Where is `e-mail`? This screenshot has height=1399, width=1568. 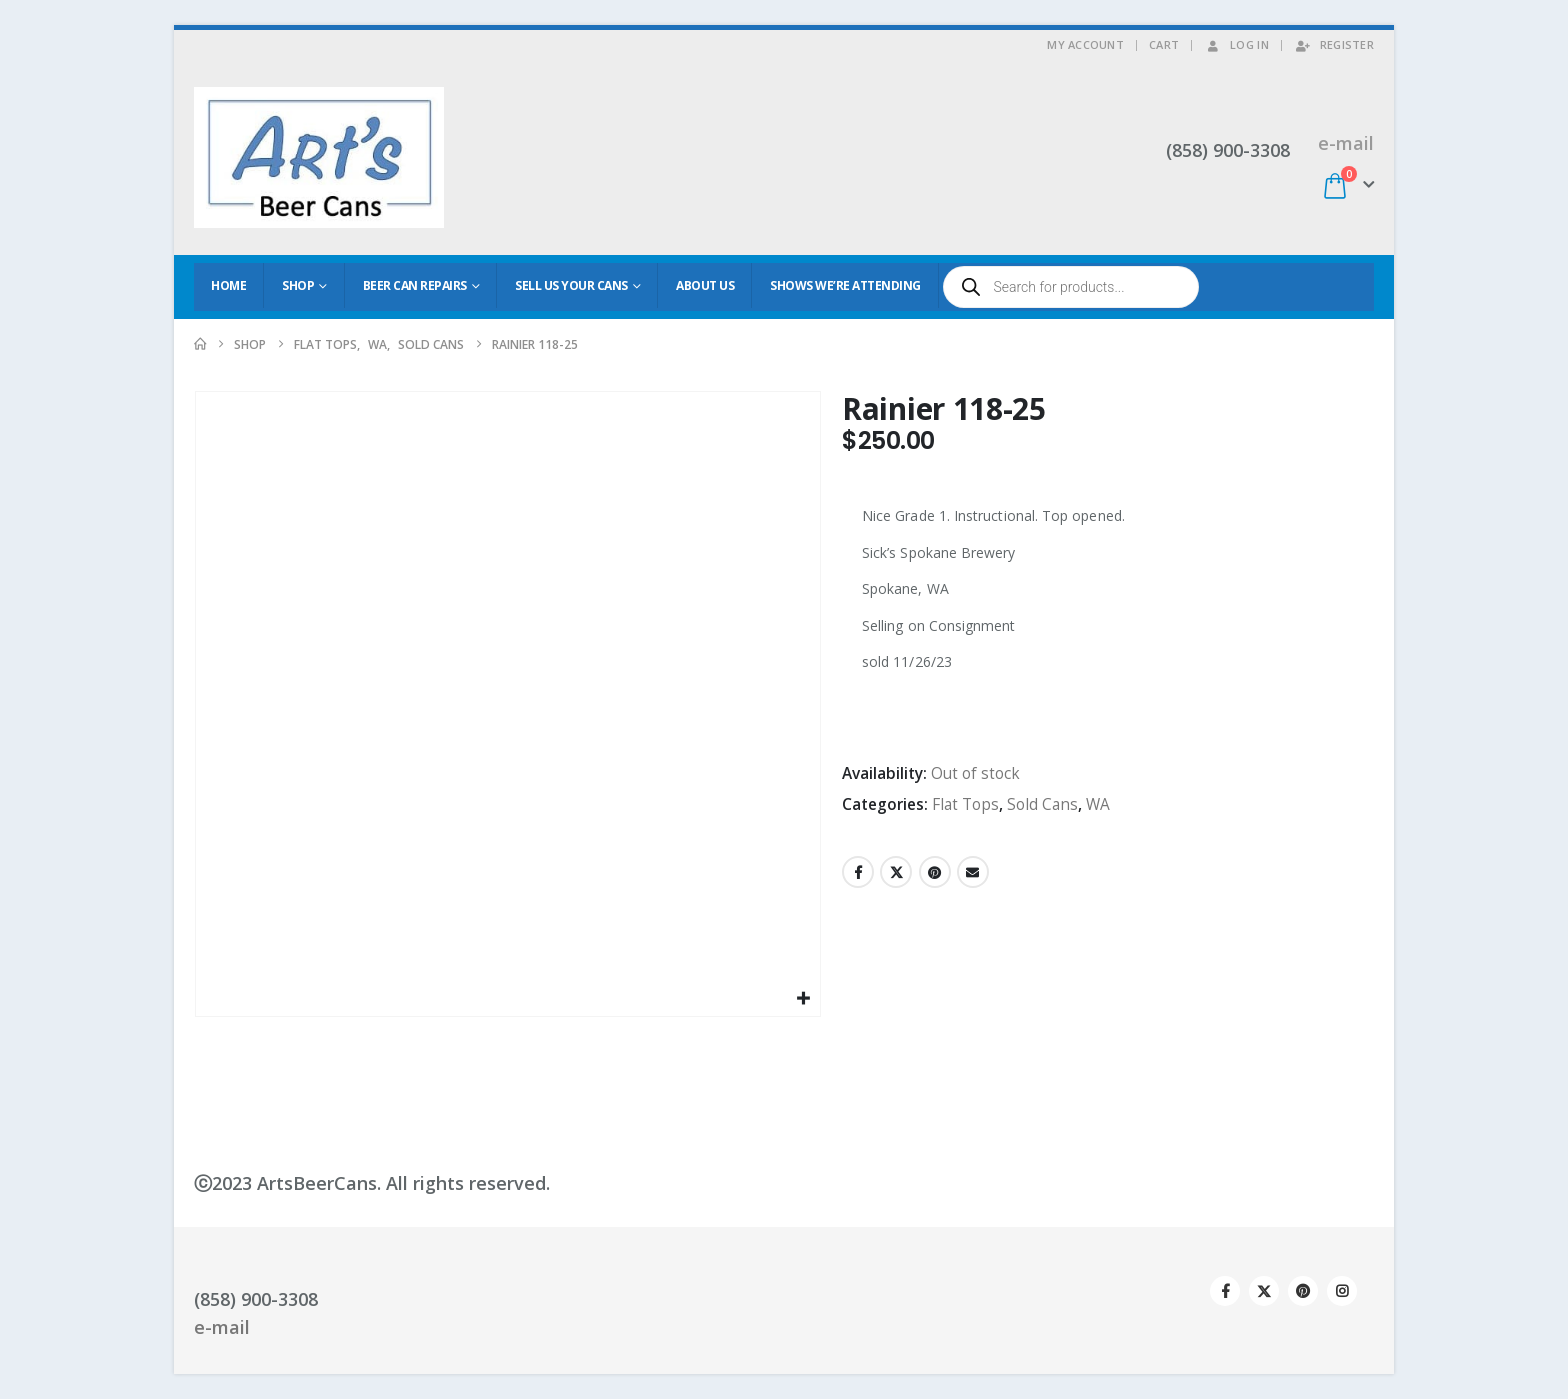
e-mail is located at coordinates (1346, 143).